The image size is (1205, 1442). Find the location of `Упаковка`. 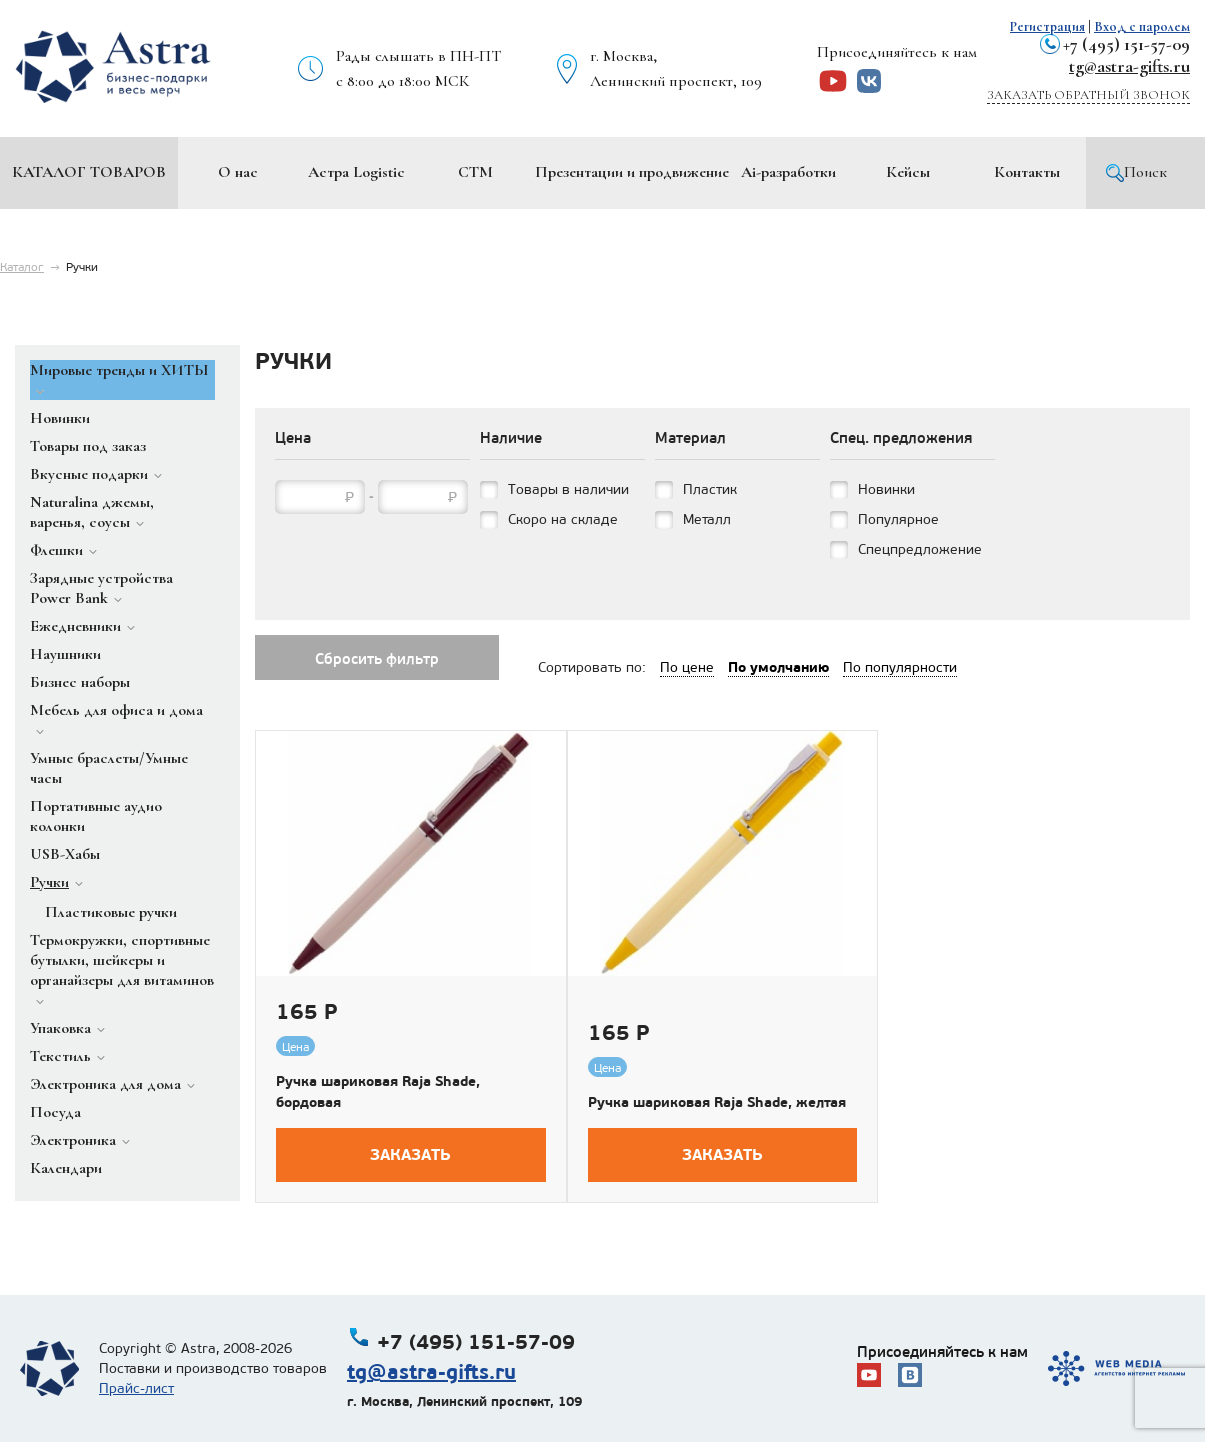

Упаковка is located at coordinates (60, 1028).